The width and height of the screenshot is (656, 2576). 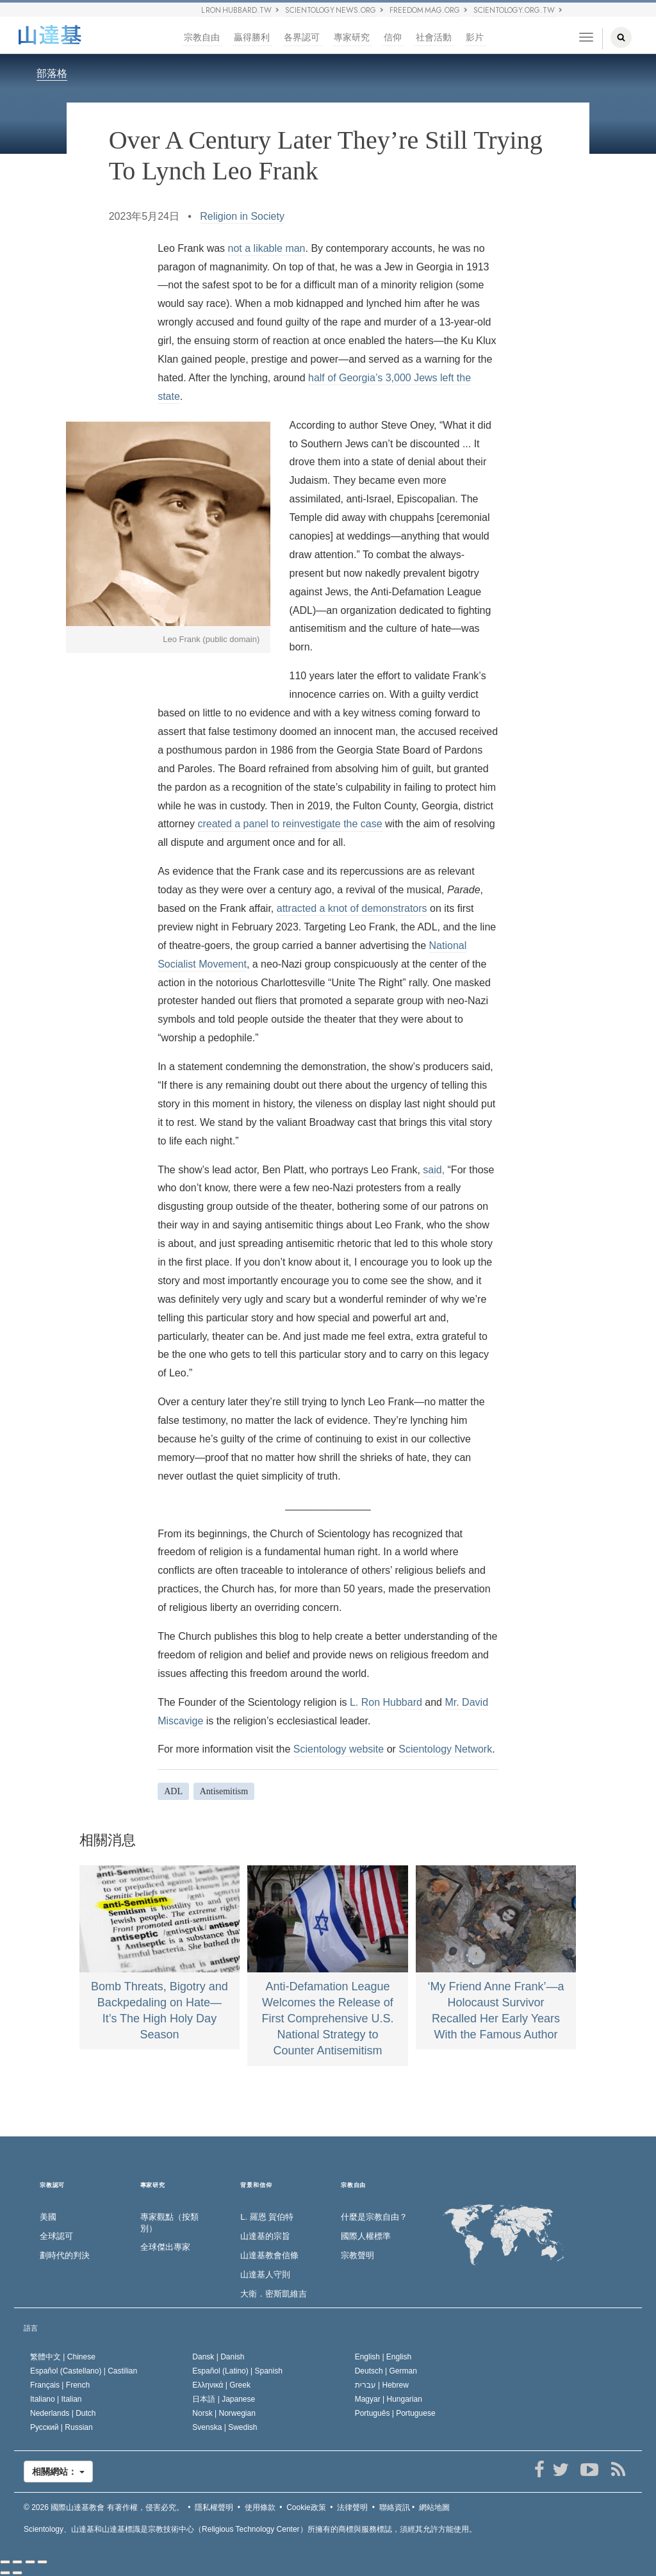 I want to click on 部落格, so click(x=52, y=73).